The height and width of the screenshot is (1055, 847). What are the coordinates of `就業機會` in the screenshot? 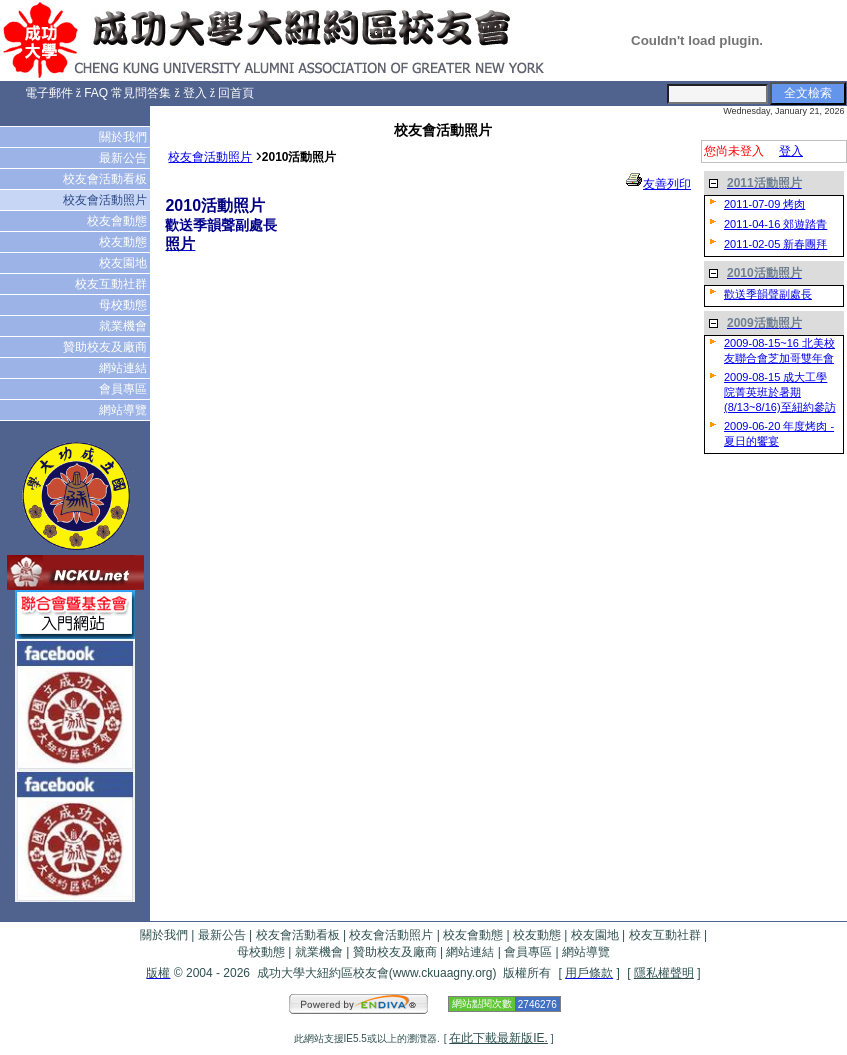 It's located at (124, 326).